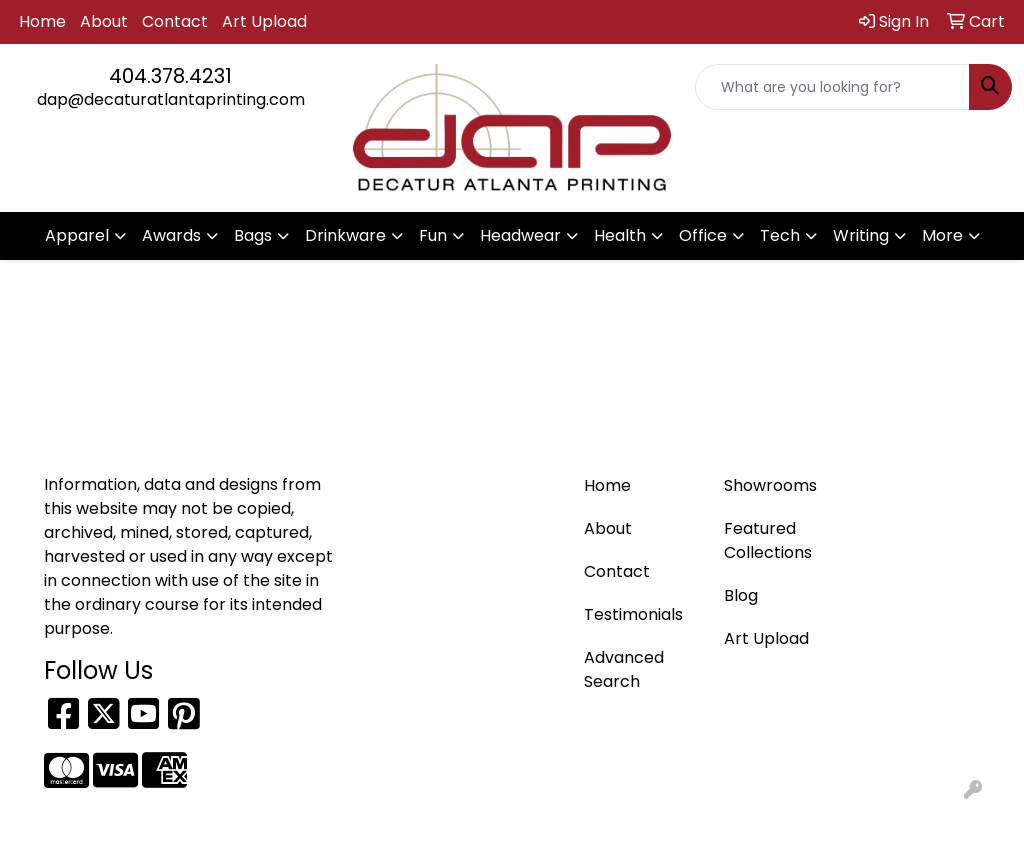 The height and width of the screenshot is (848, 1024). Describe the element at coordinates (624, 669) in the screenshot. I see `Advanced Search` at that location.